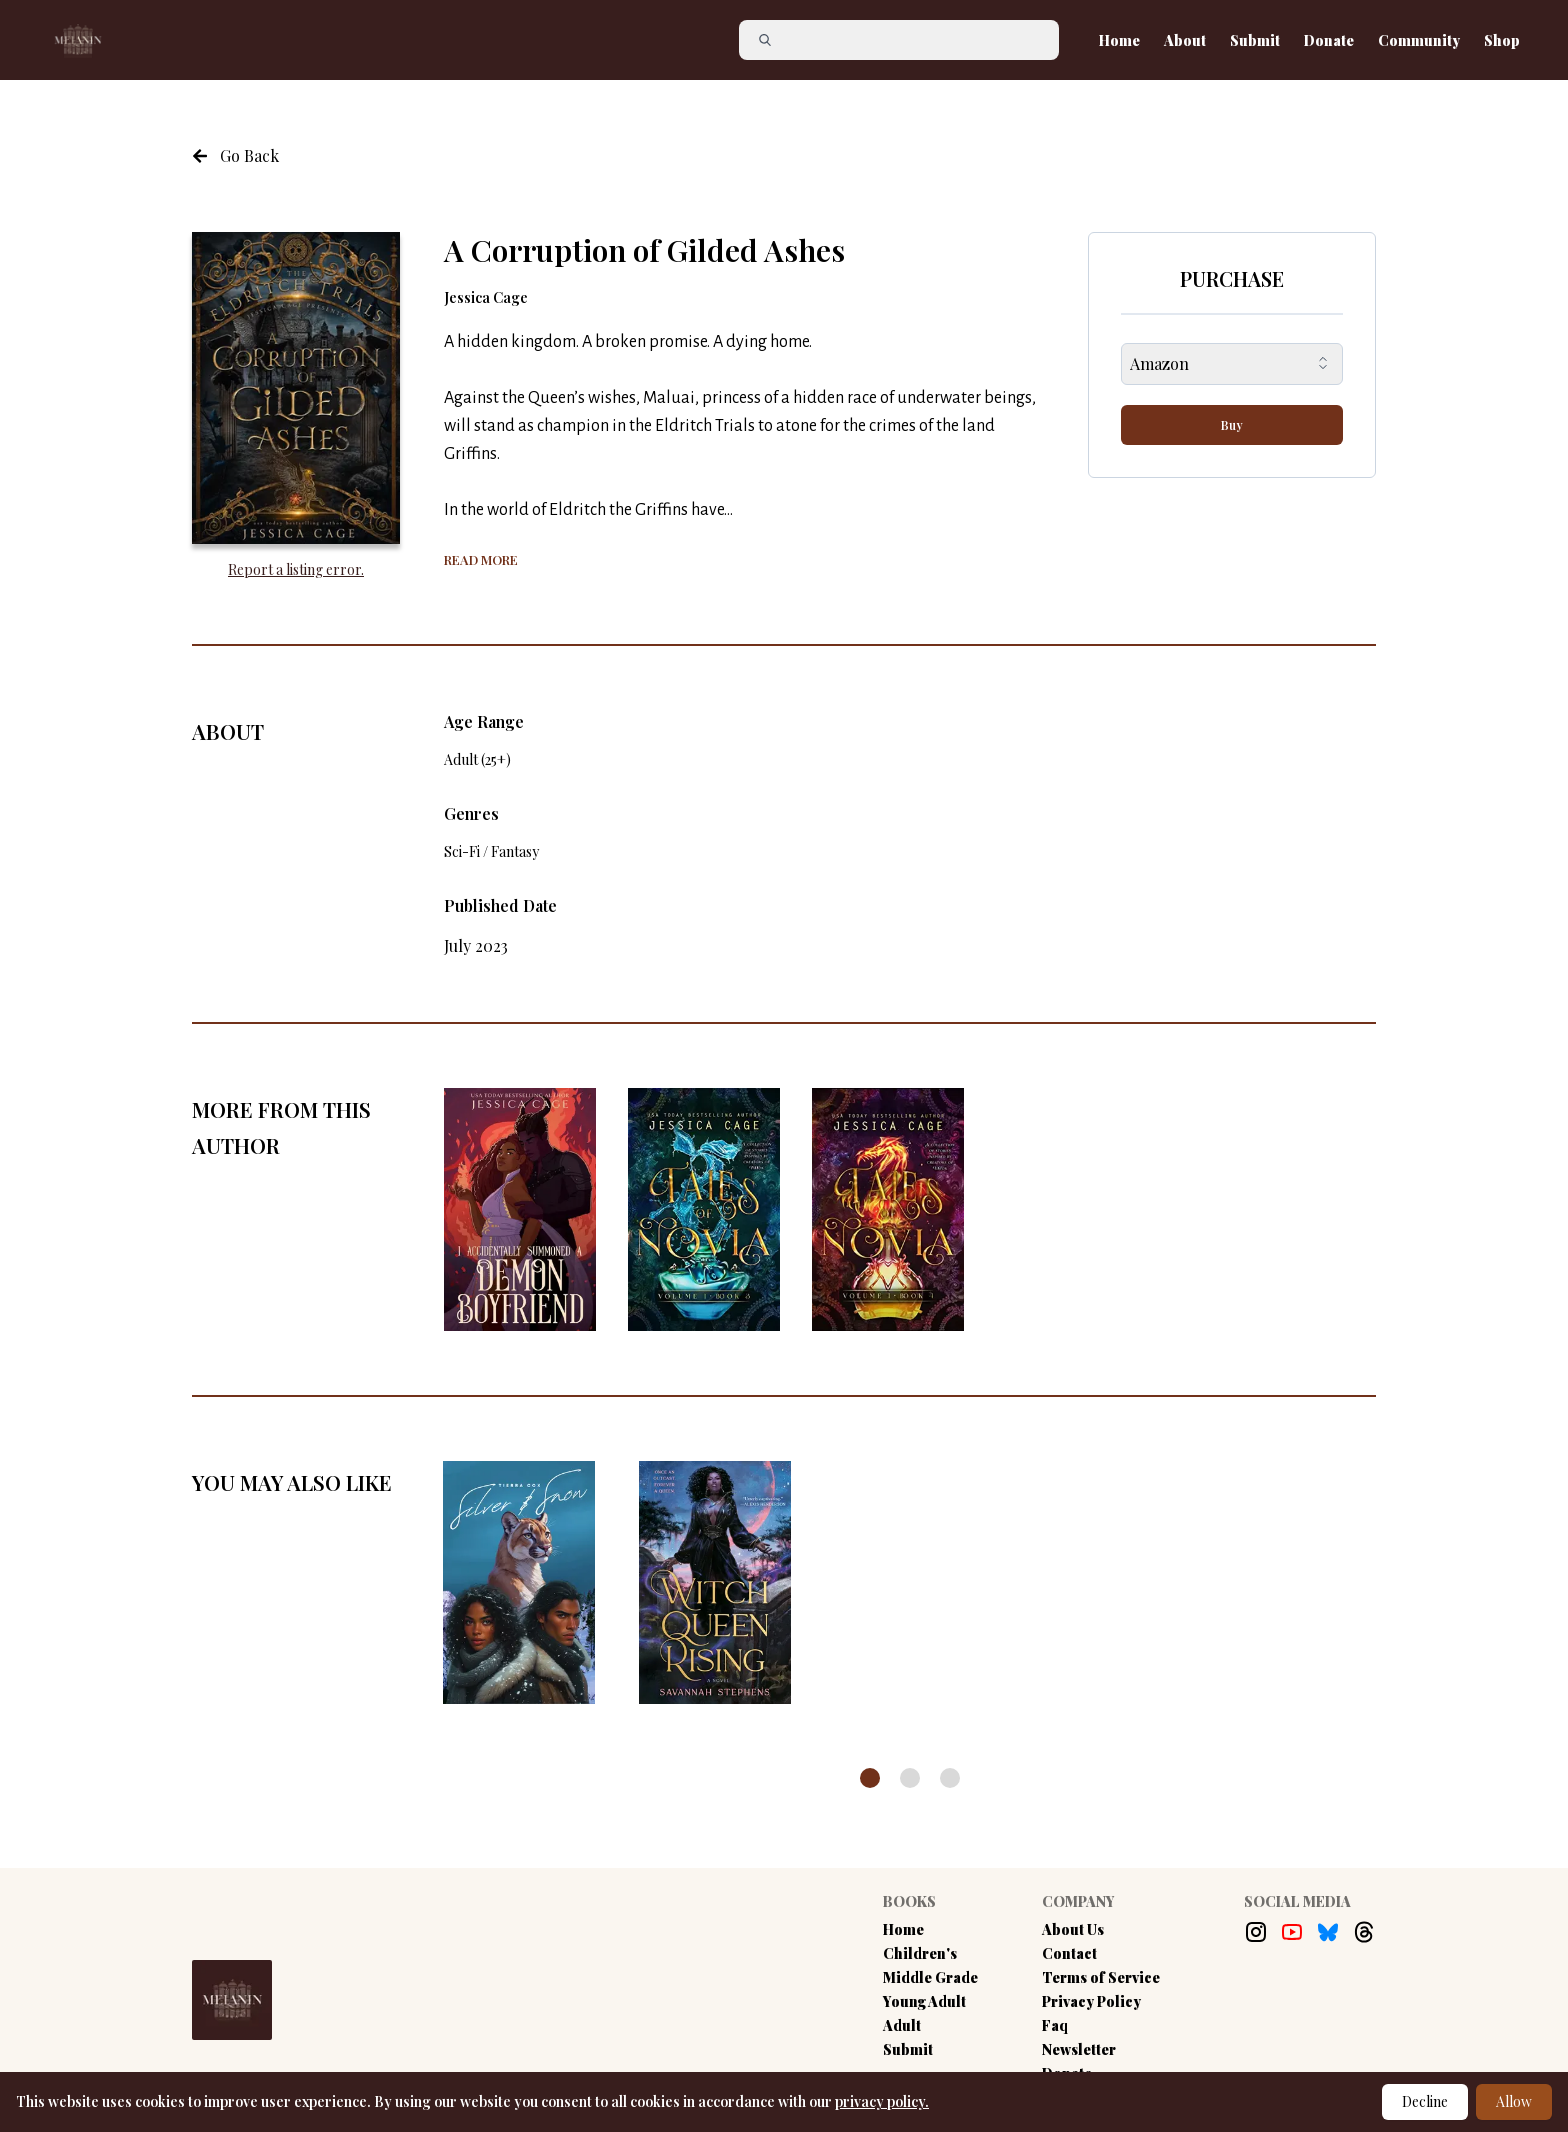 This screenshot has height=2132, width=1568. I want to click on Donate, so click(1329, 40).